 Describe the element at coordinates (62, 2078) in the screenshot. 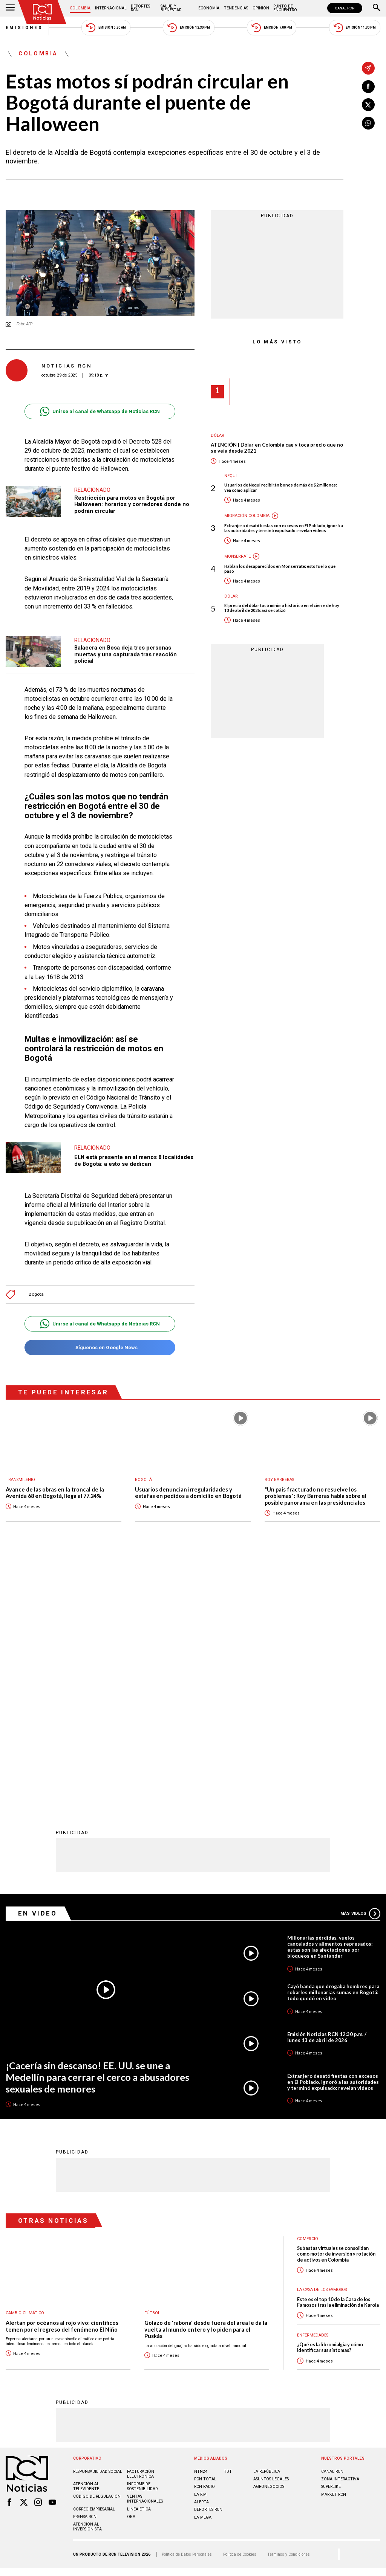

I see `Alertan por océanos al rojo vivo: científicos temen por el regreso del fenómeno El Niño` at that location.